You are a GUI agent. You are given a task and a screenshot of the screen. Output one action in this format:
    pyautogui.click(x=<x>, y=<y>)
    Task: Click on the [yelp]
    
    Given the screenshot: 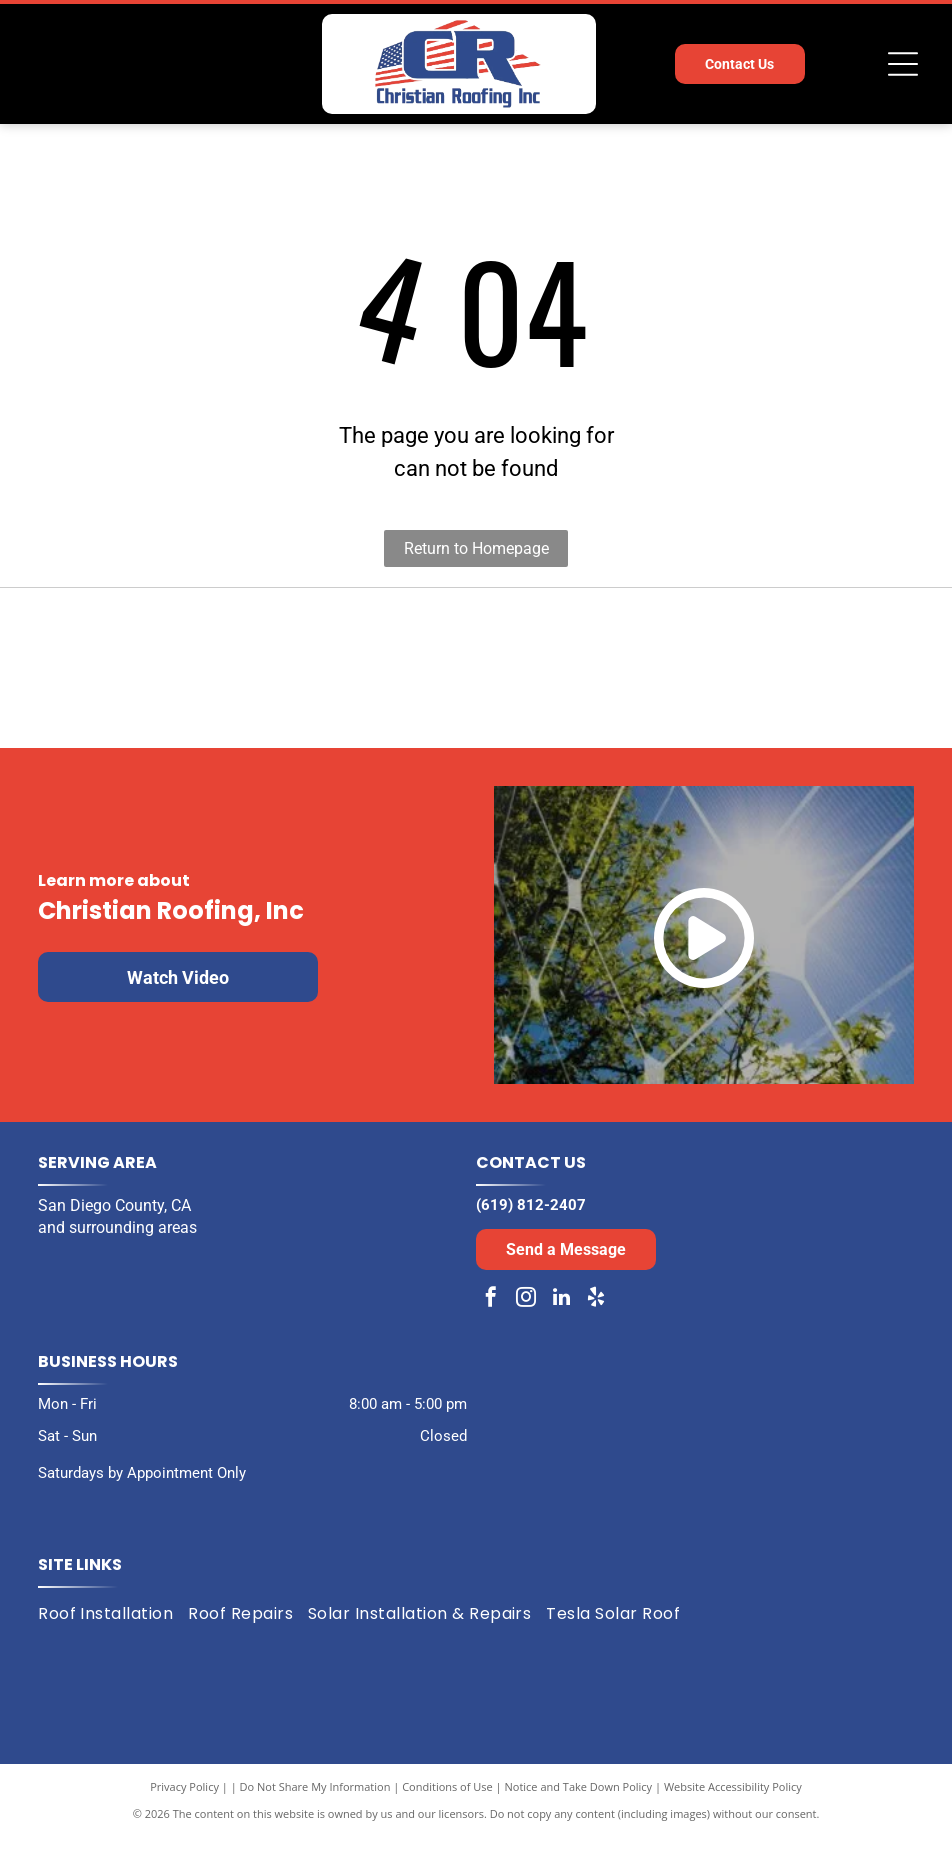 What is the action you would take?
    pyautogui.click(x=596, y=1313)
    